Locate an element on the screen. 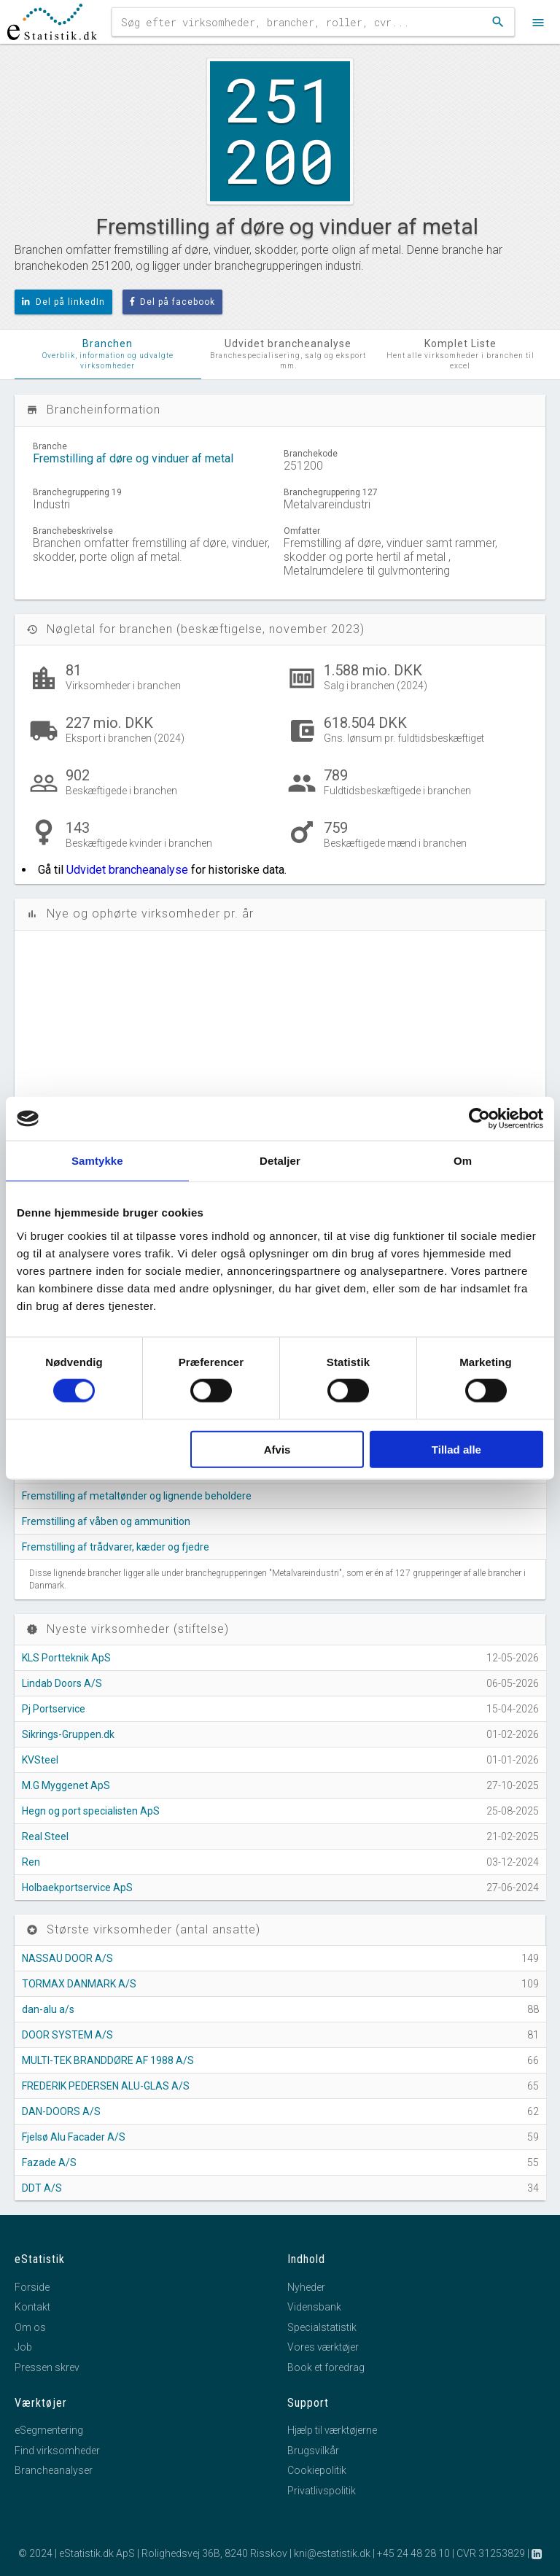 The height and width of the screenshot is (2576, 560). NASSAU DOOR A/S is located at coordinates (67, 1958).